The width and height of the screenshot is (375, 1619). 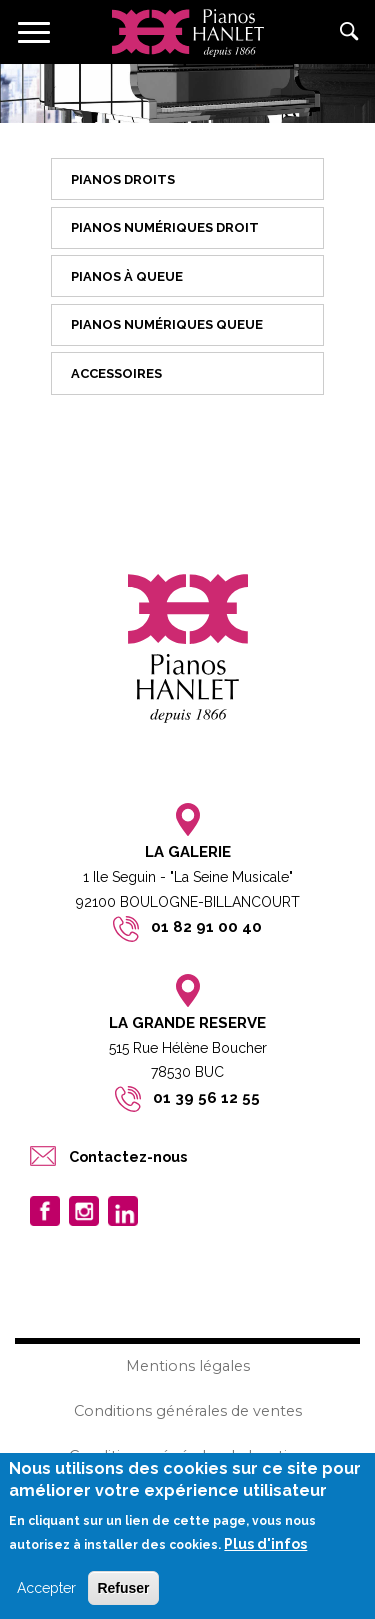 What do you see at coordinates (206, 1098) in the screenshot?
I see `01 39 56 12 55` at bounding box center [206, 1098].